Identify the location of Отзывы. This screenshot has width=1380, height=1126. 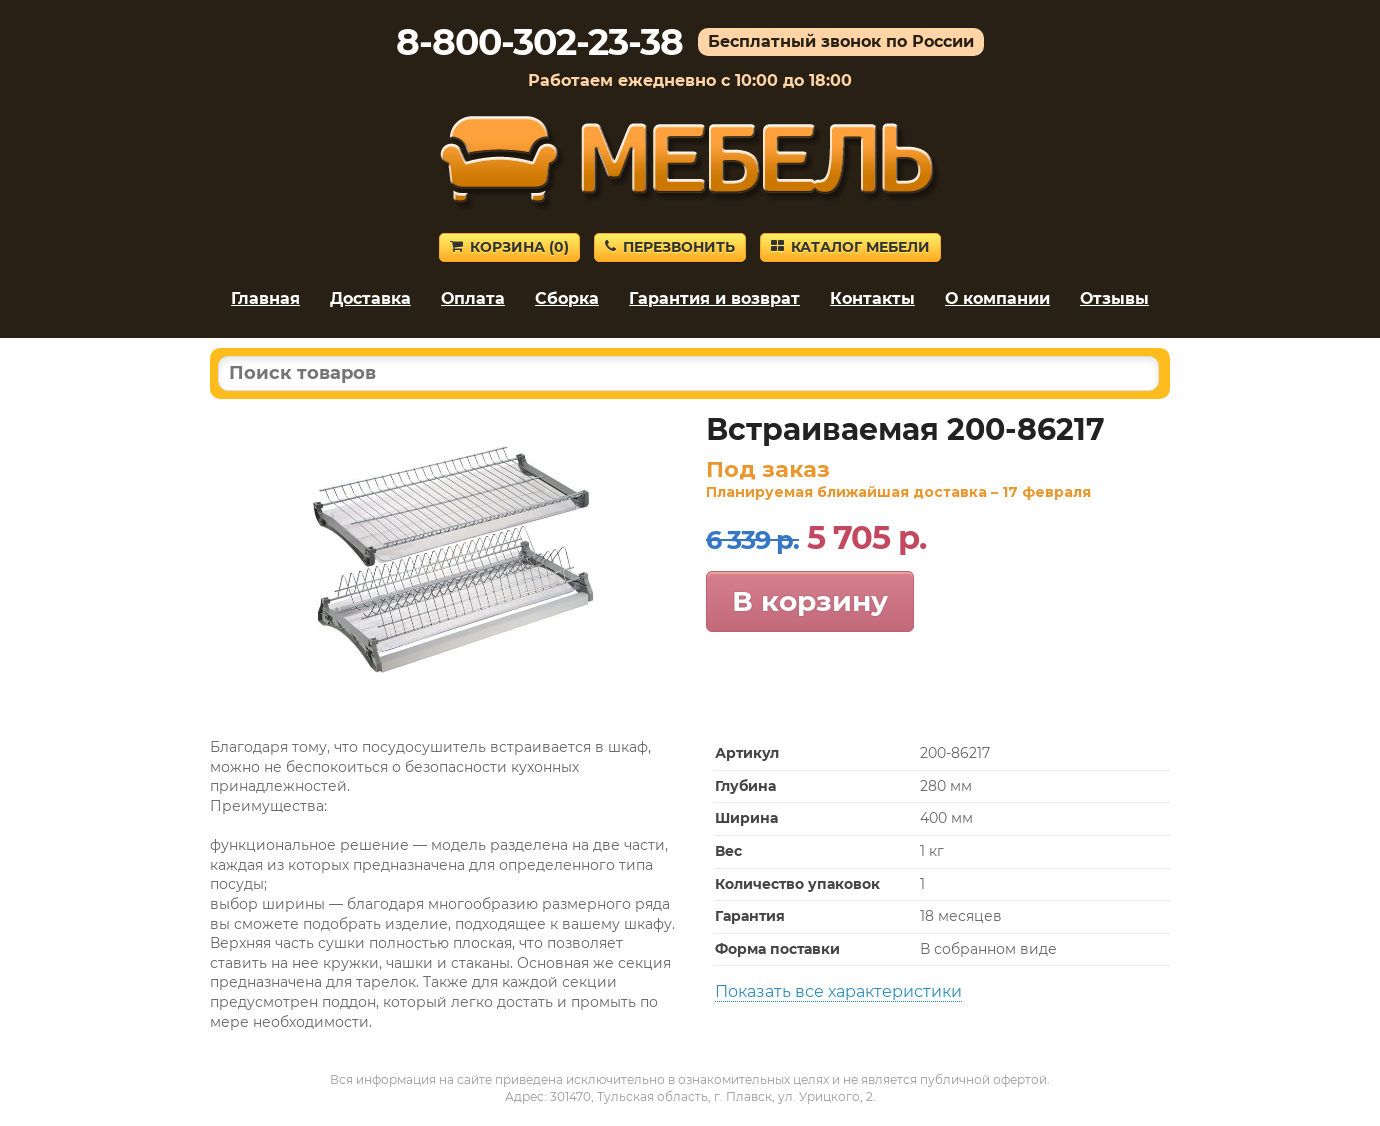
(1114, 298).